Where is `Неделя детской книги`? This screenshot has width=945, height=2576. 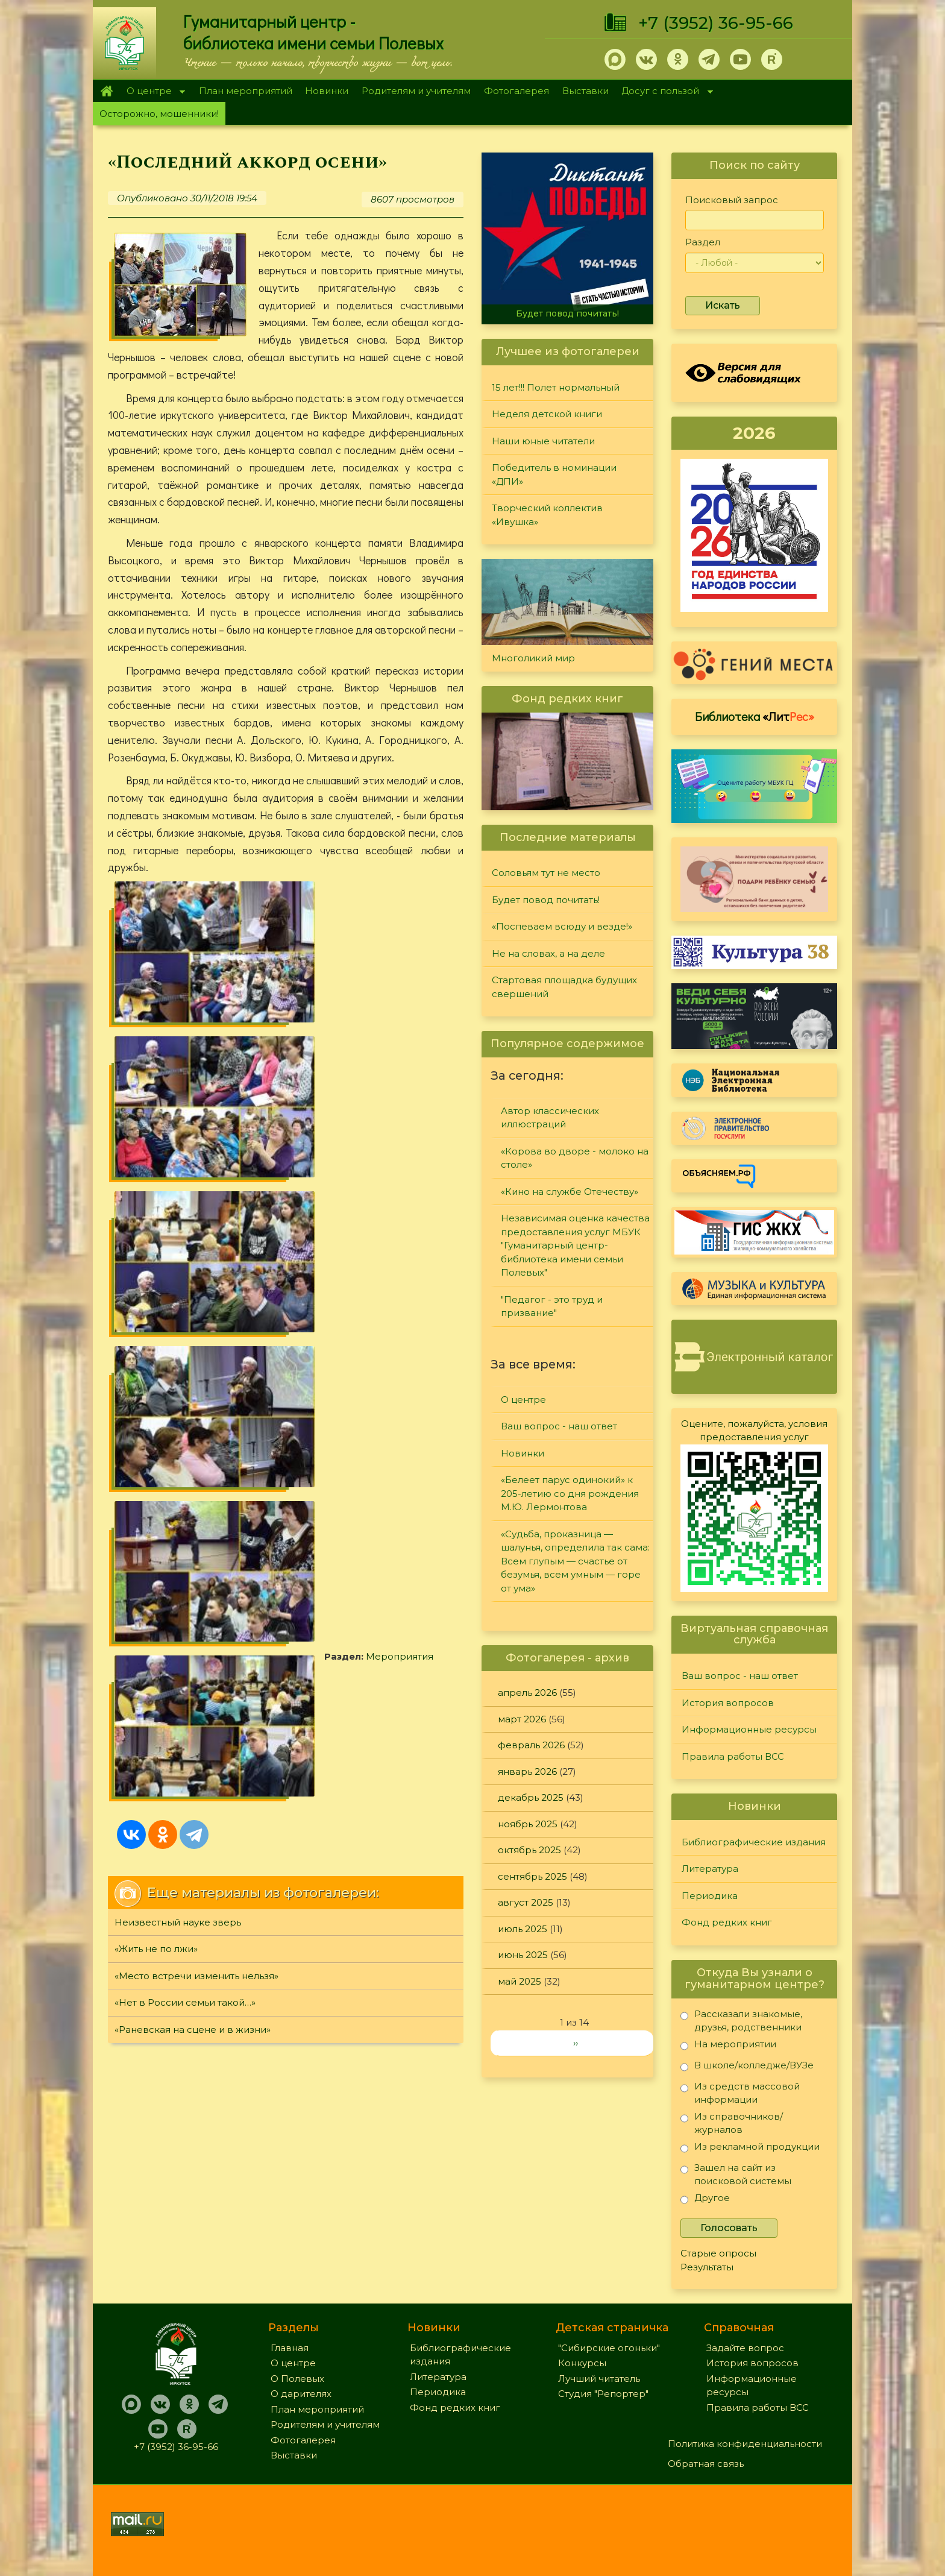
Неделя детской книги is located at coordinates (547, 414).